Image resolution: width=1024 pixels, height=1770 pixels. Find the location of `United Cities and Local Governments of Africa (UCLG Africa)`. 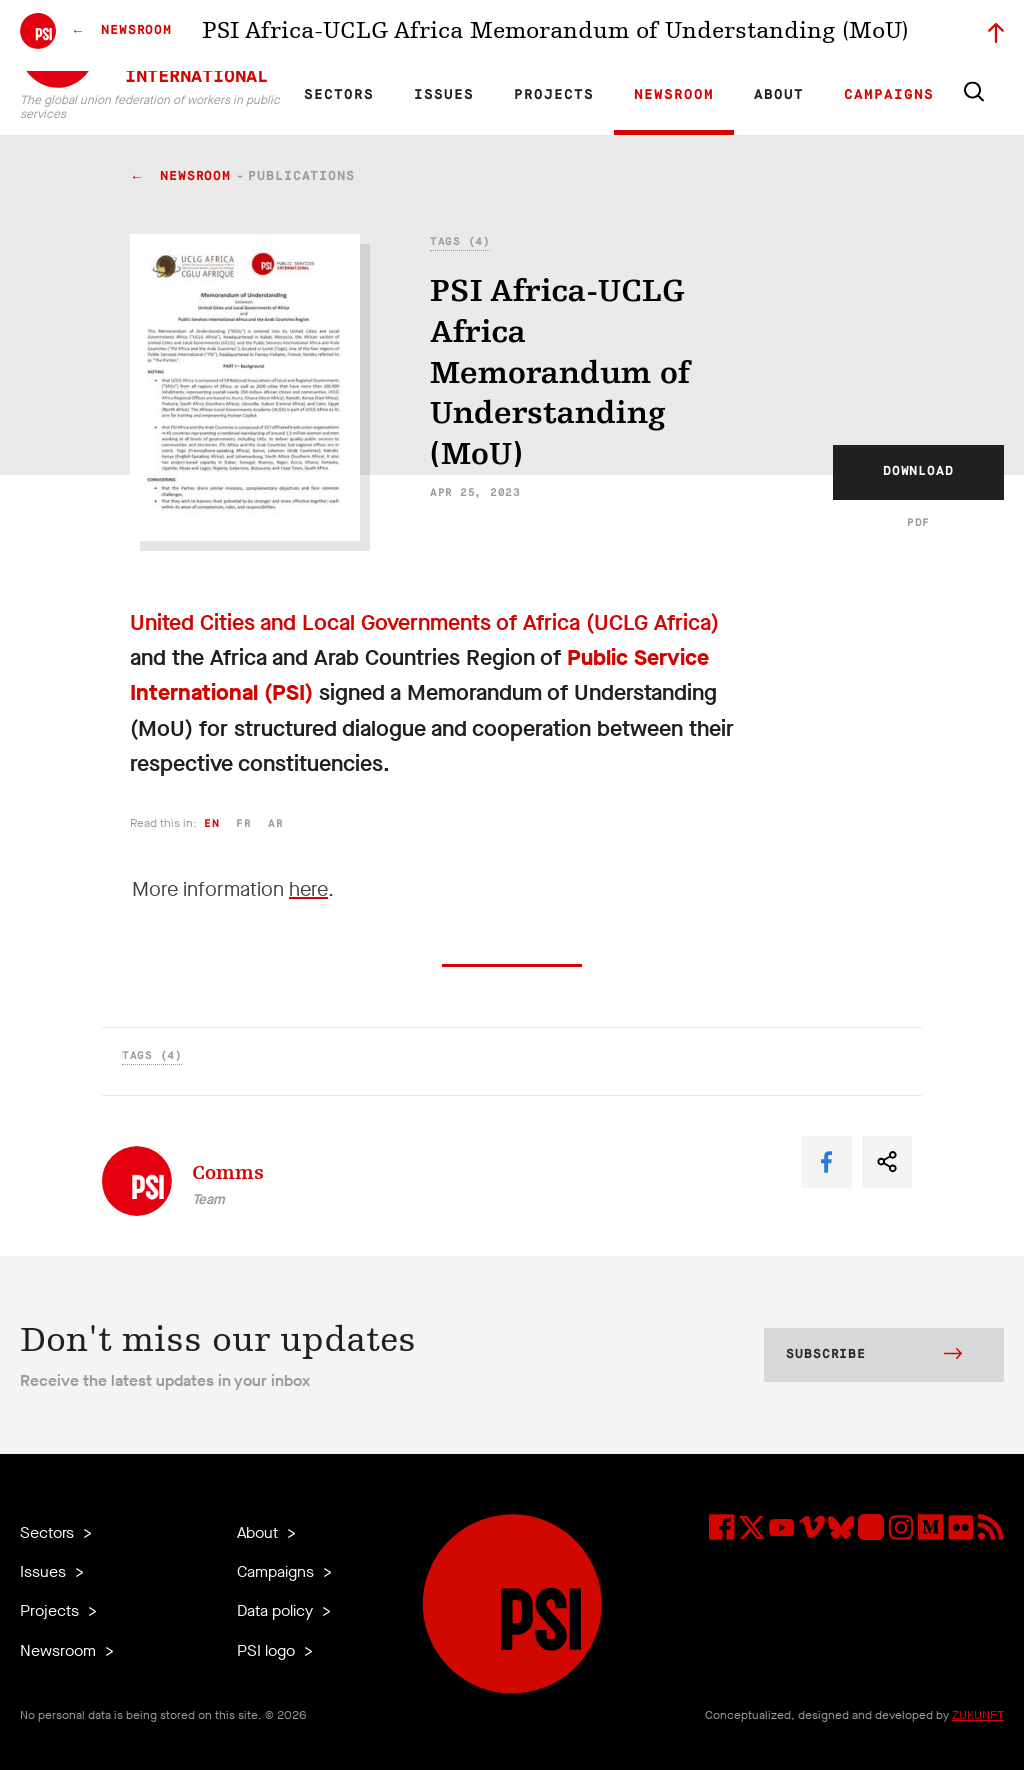

United Cities and Local Governments of Africa (UCLG Africa) is located at coordinates (424, 622).